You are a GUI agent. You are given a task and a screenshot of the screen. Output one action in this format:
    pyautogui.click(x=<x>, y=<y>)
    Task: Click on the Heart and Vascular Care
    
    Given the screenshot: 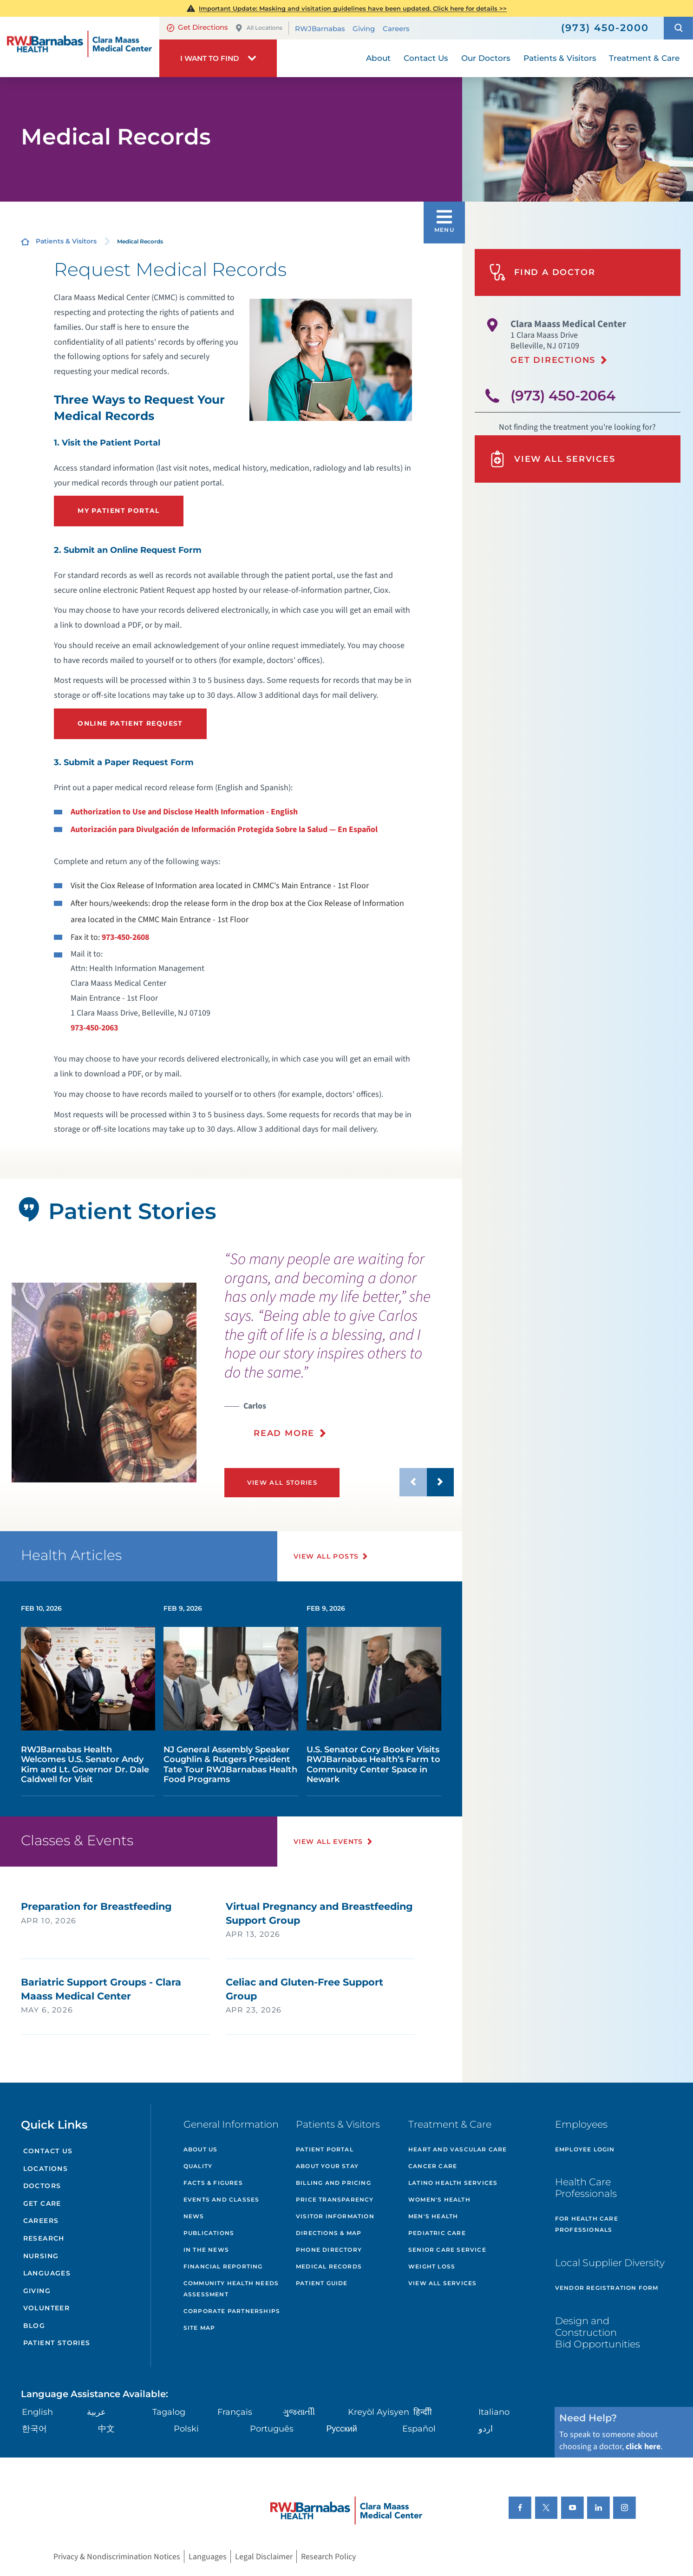 What is the action you would take?
    pyautogui.click(x=457, y=2149)
    